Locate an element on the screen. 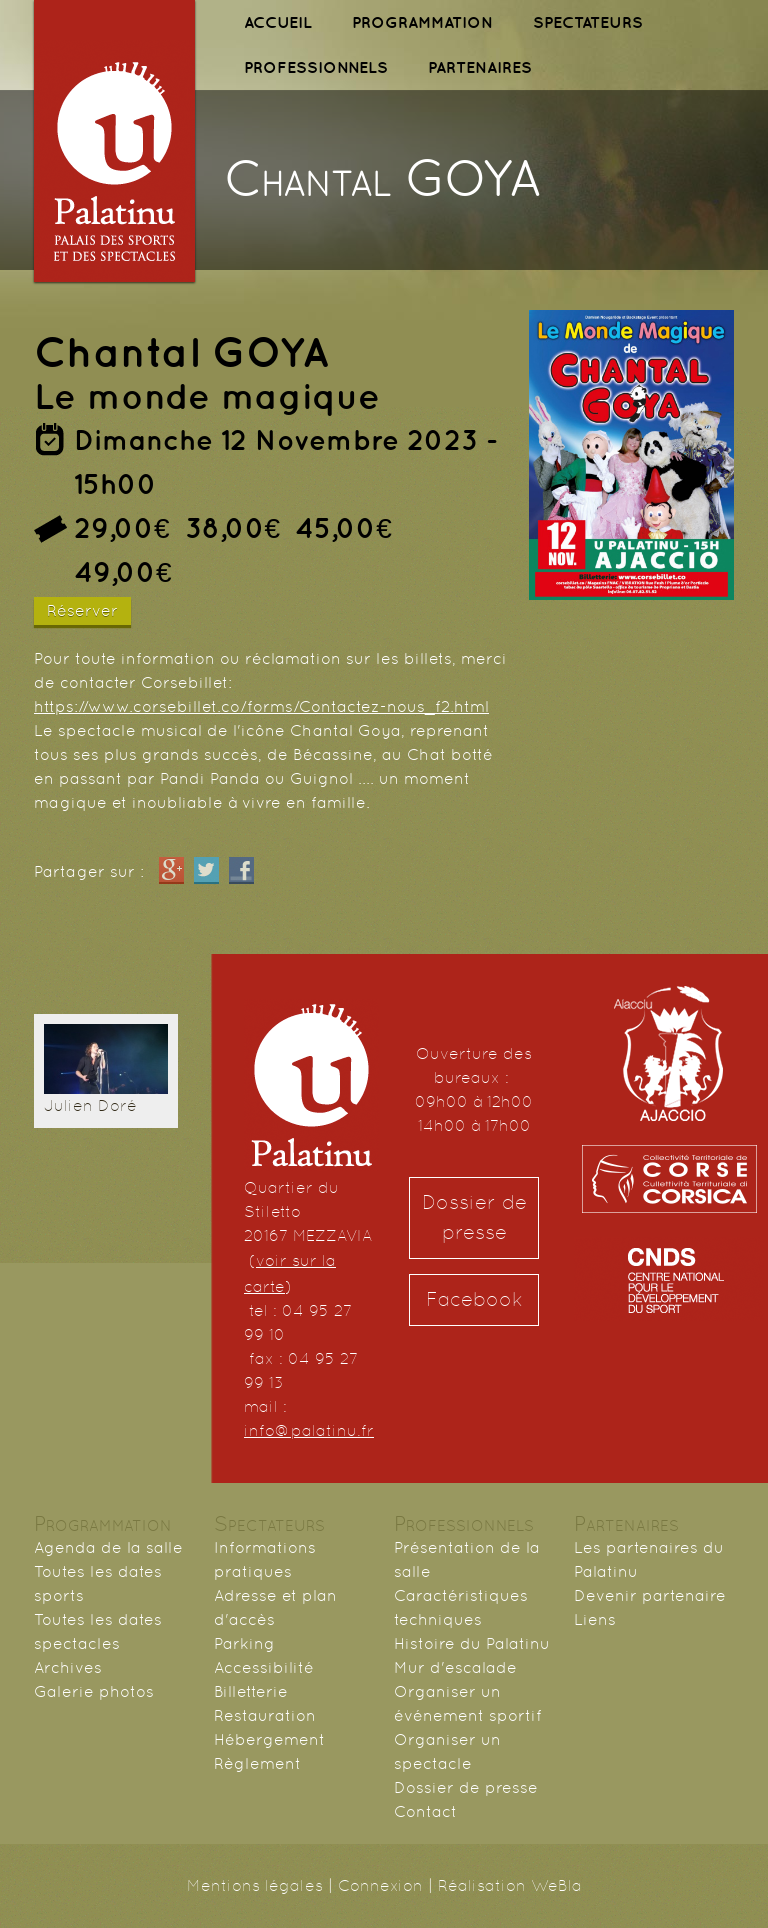 The image size is (768, 1928). Dossier de presse is located at coordinates (474, 1217).